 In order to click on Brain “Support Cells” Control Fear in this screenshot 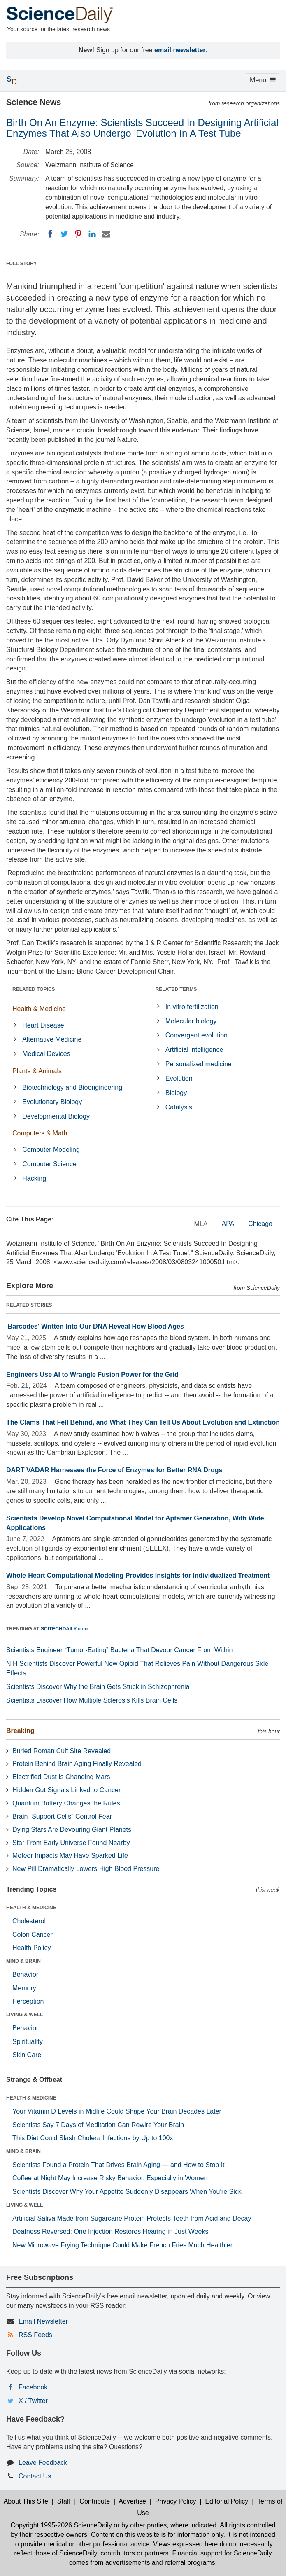, I will do `click(62, 1816)`.